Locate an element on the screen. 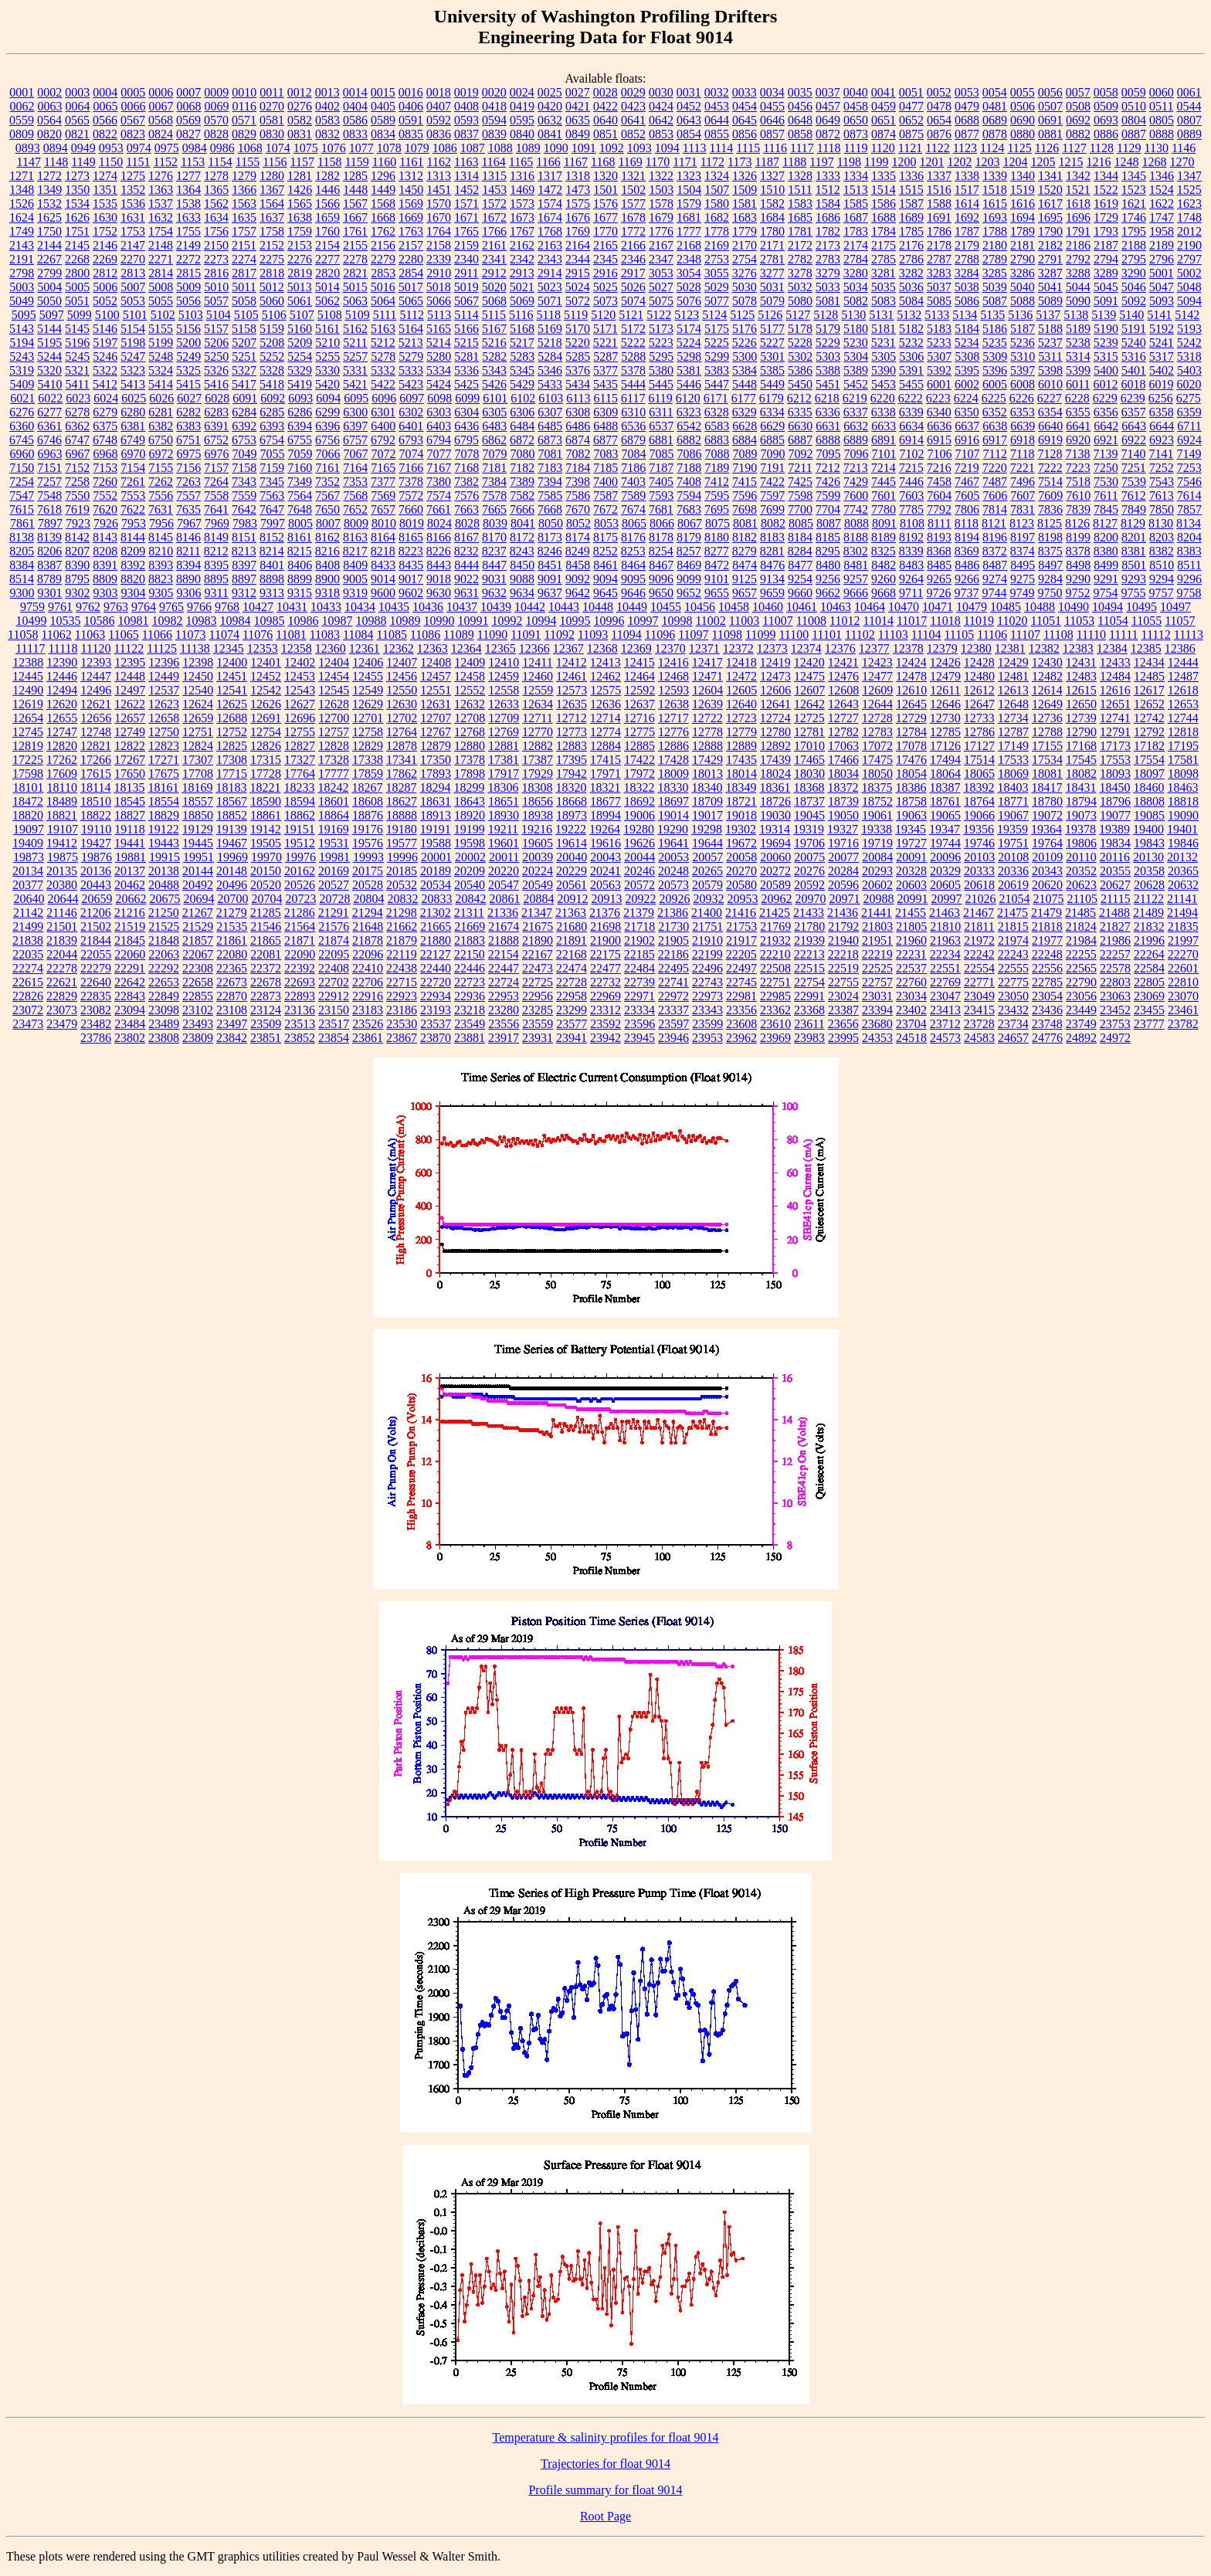  21115 is located at coordinates (1116, 898).